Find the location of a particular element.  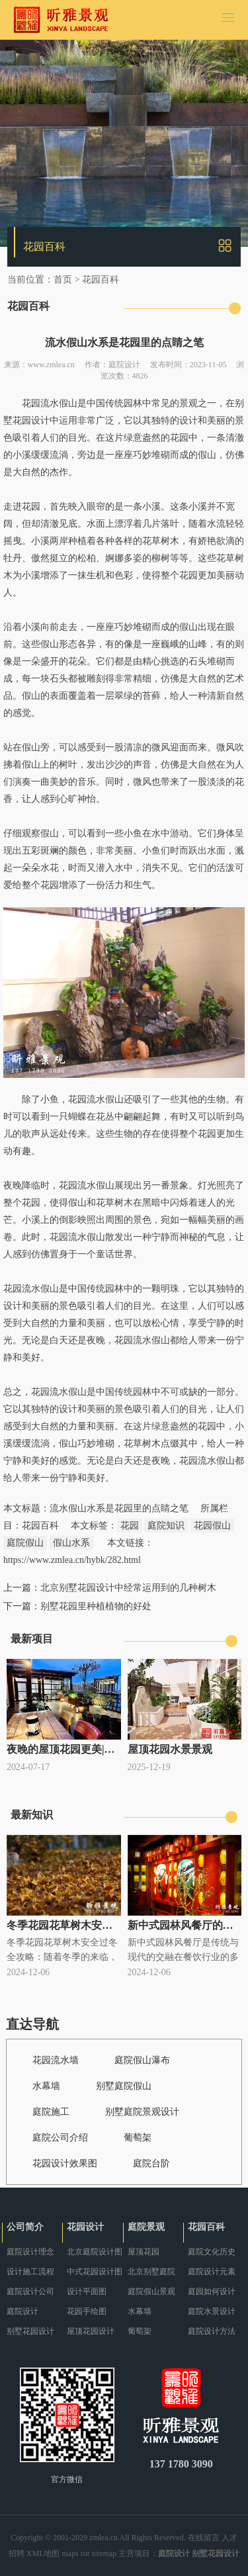

XML地图 is located at coordinates (43, 2553).